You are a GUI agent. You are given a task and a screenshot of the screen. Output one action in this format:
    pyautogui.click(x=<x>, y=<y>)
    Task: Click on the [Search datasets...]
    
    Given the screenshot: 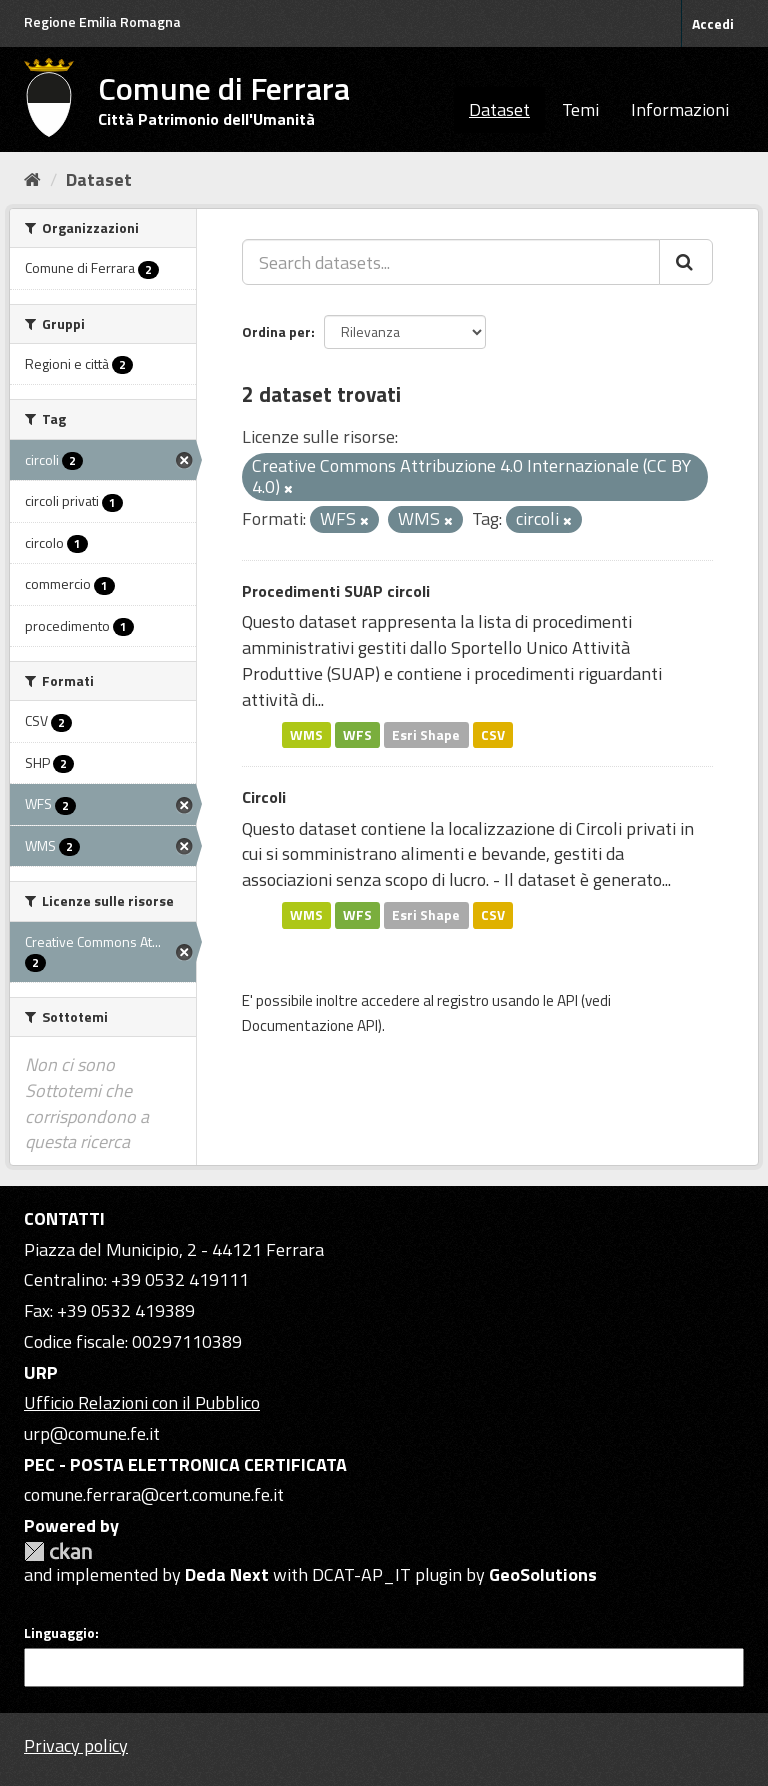 What is the action you would take?
    pyautogui.click(x=451, y=262)
    